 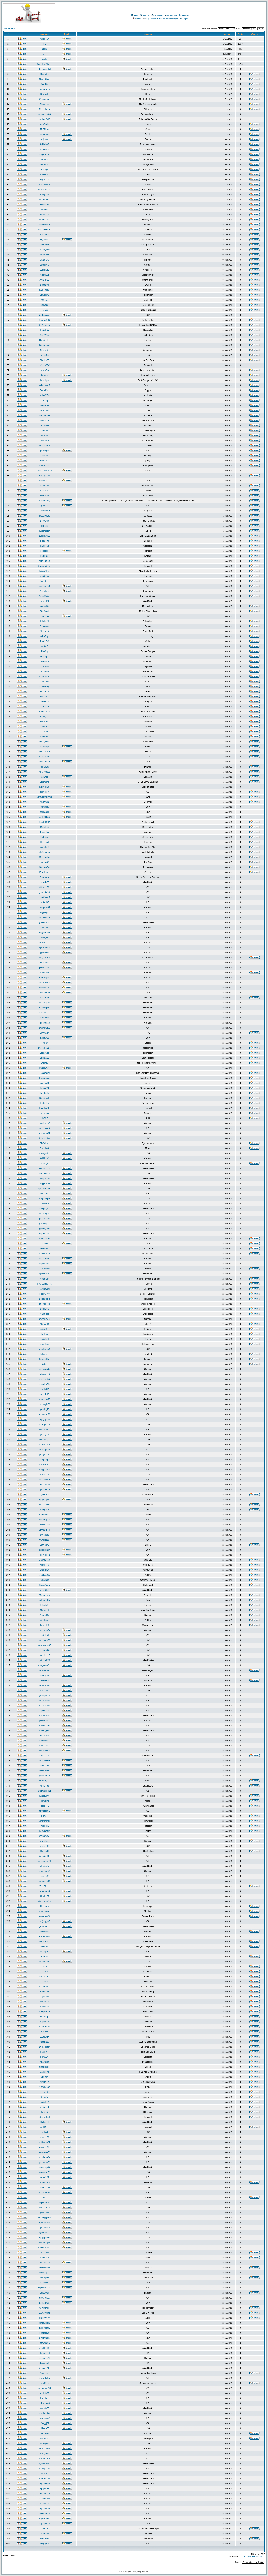 I want to click on FinlayFos, so click(x=44, y=721).